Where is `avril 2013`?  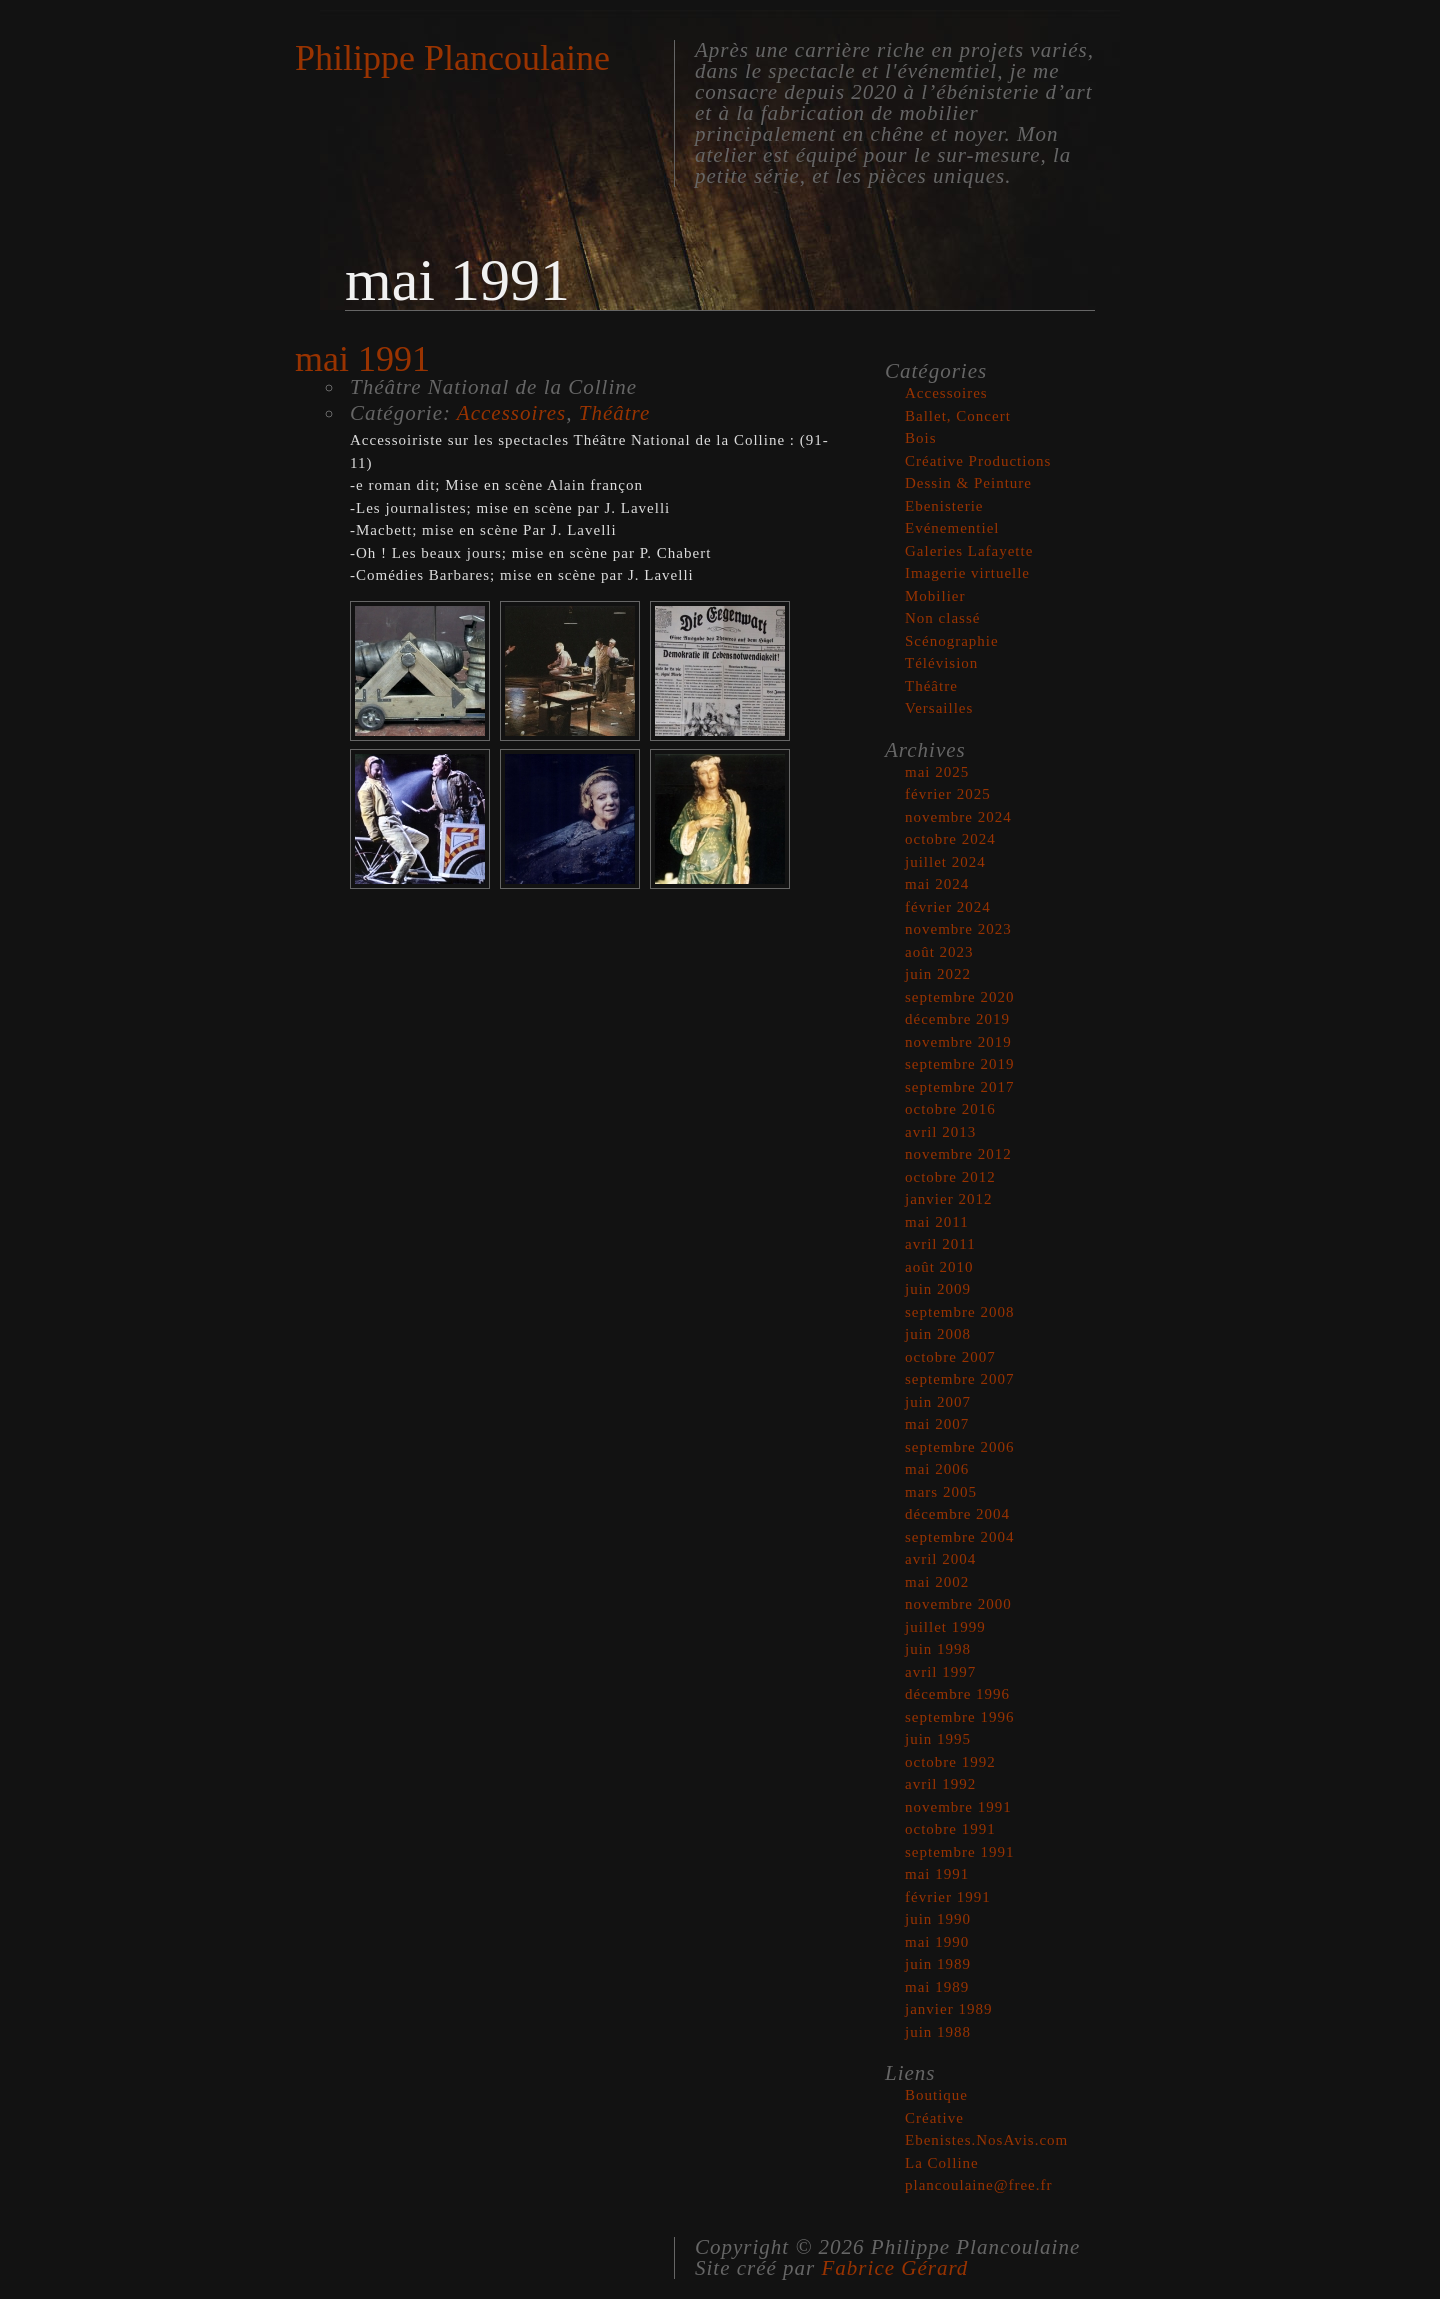
avril 2013 is located at coordinates (940, 1132).